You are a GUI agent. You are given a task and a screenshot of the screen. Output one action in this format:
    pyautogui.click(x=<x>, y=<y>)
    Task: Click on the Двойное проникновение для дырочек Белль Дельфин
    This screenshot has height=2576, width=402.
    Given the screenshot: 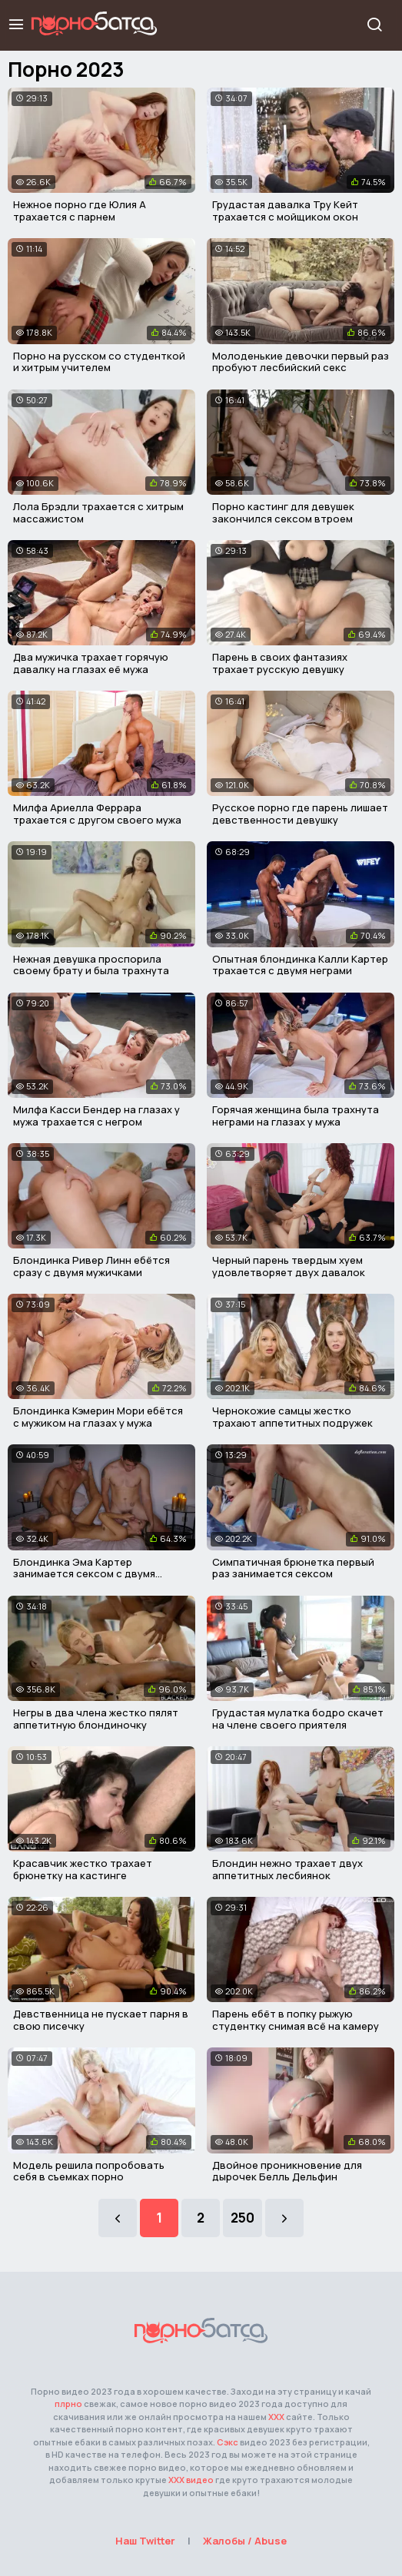 What is the action you would take?
    pyautogui.click(x=287, y=2171)
    